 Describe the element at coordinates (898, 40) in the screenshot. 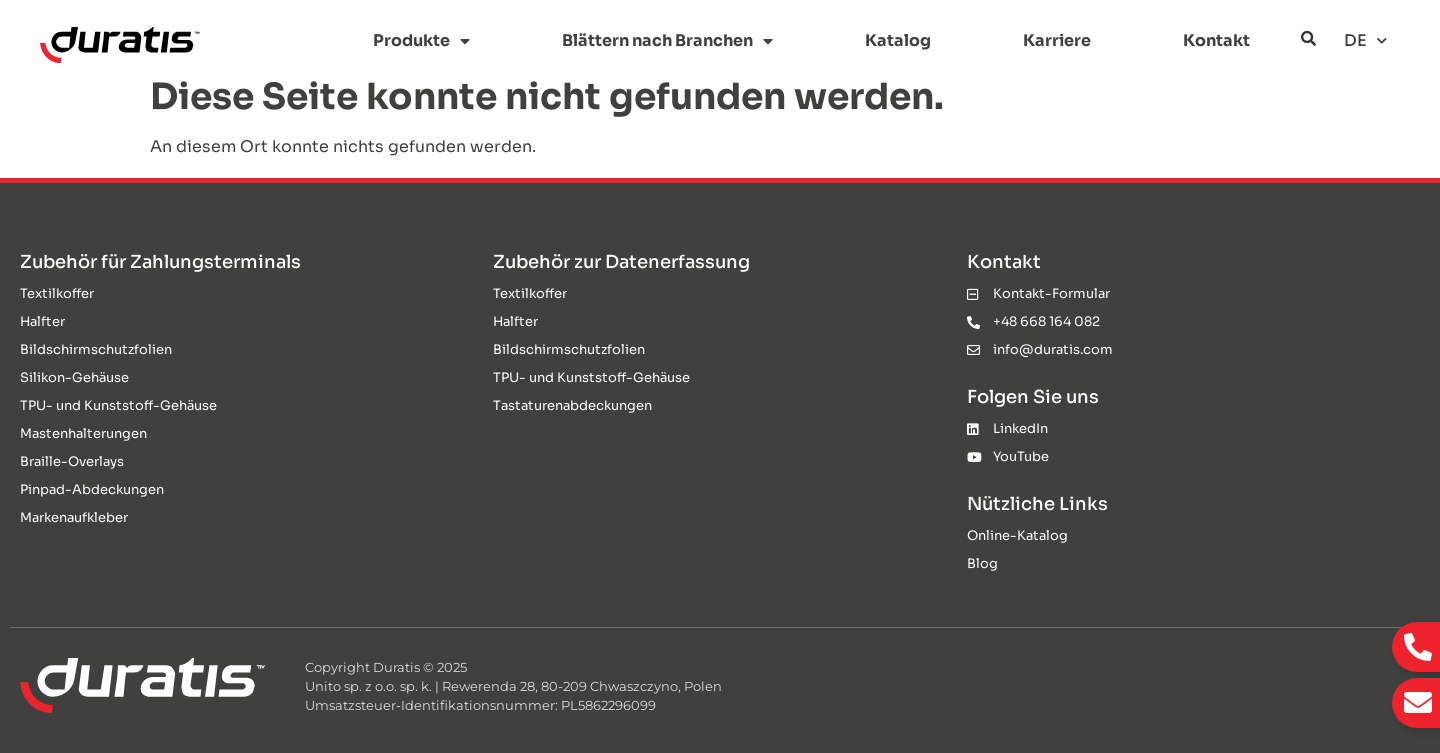

I see `Katalog` at that location.